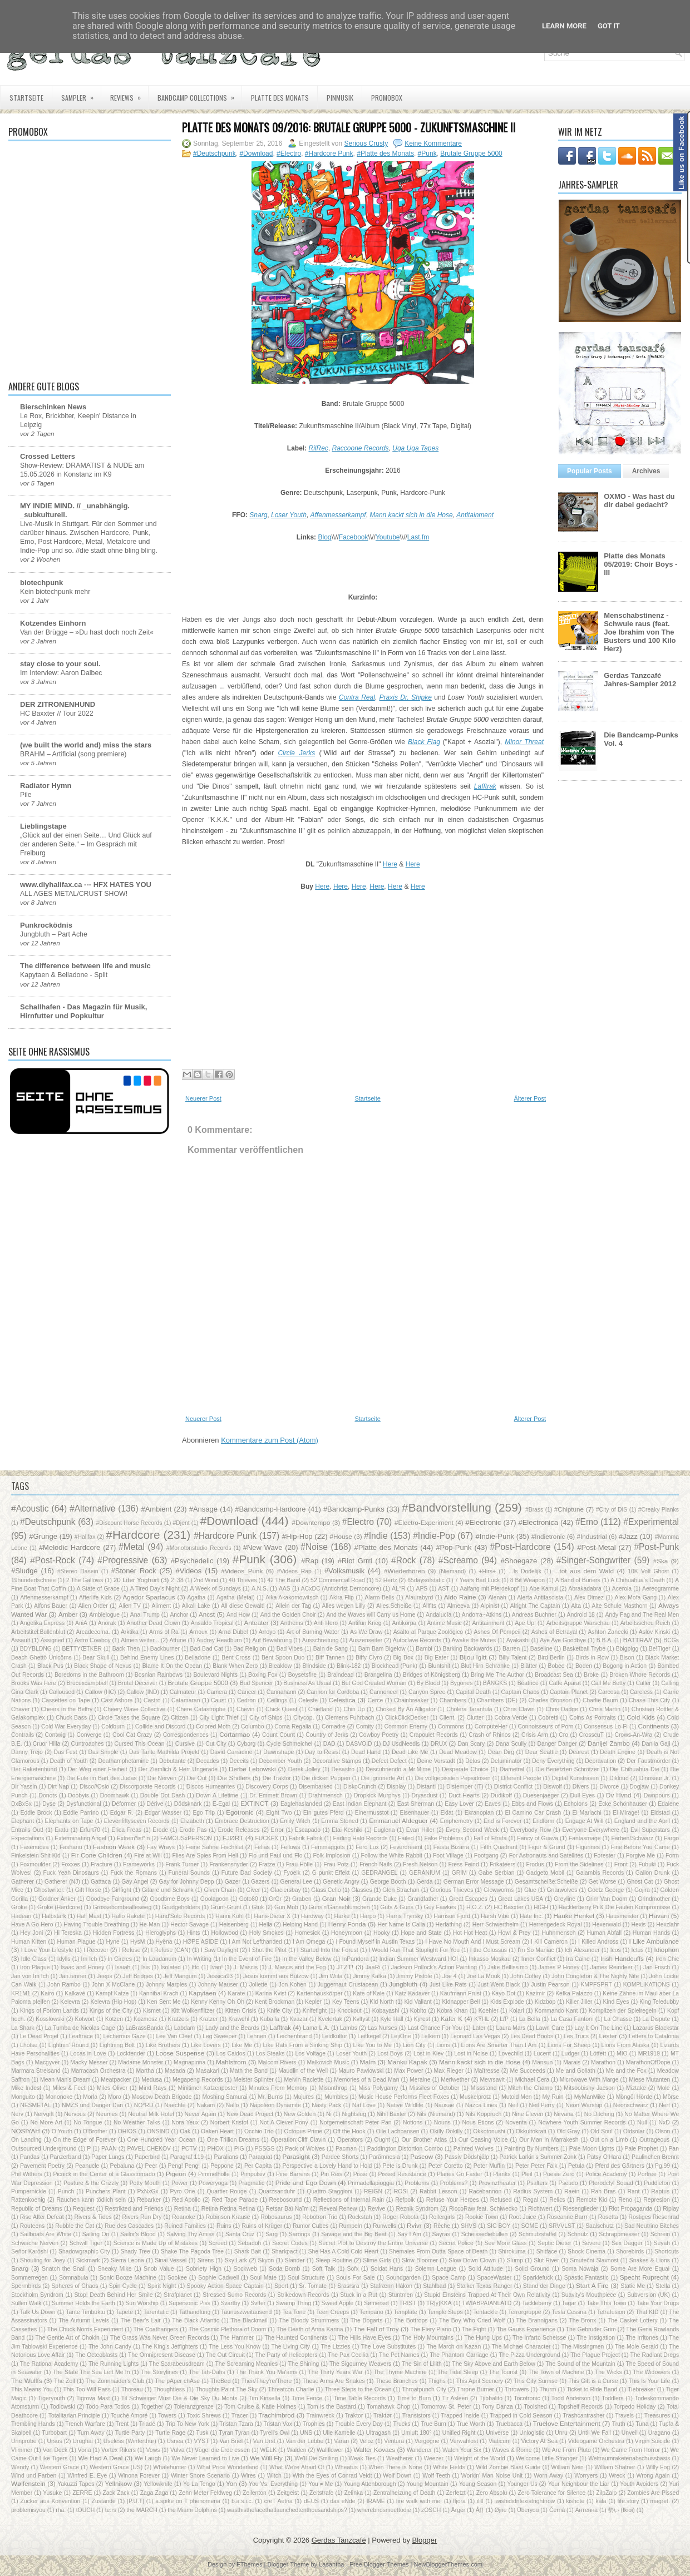 This screenshot has height=2576, width=690. Describe the element at coordinates (434, 2286) in the screenshot. I see `Stahlbad` at that location.